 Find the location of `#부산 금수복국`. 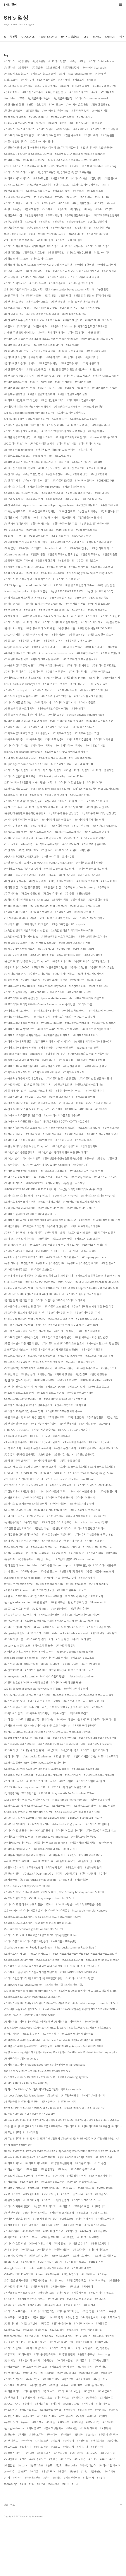

#부산 금수복국 is located at coordinates (12, 505).